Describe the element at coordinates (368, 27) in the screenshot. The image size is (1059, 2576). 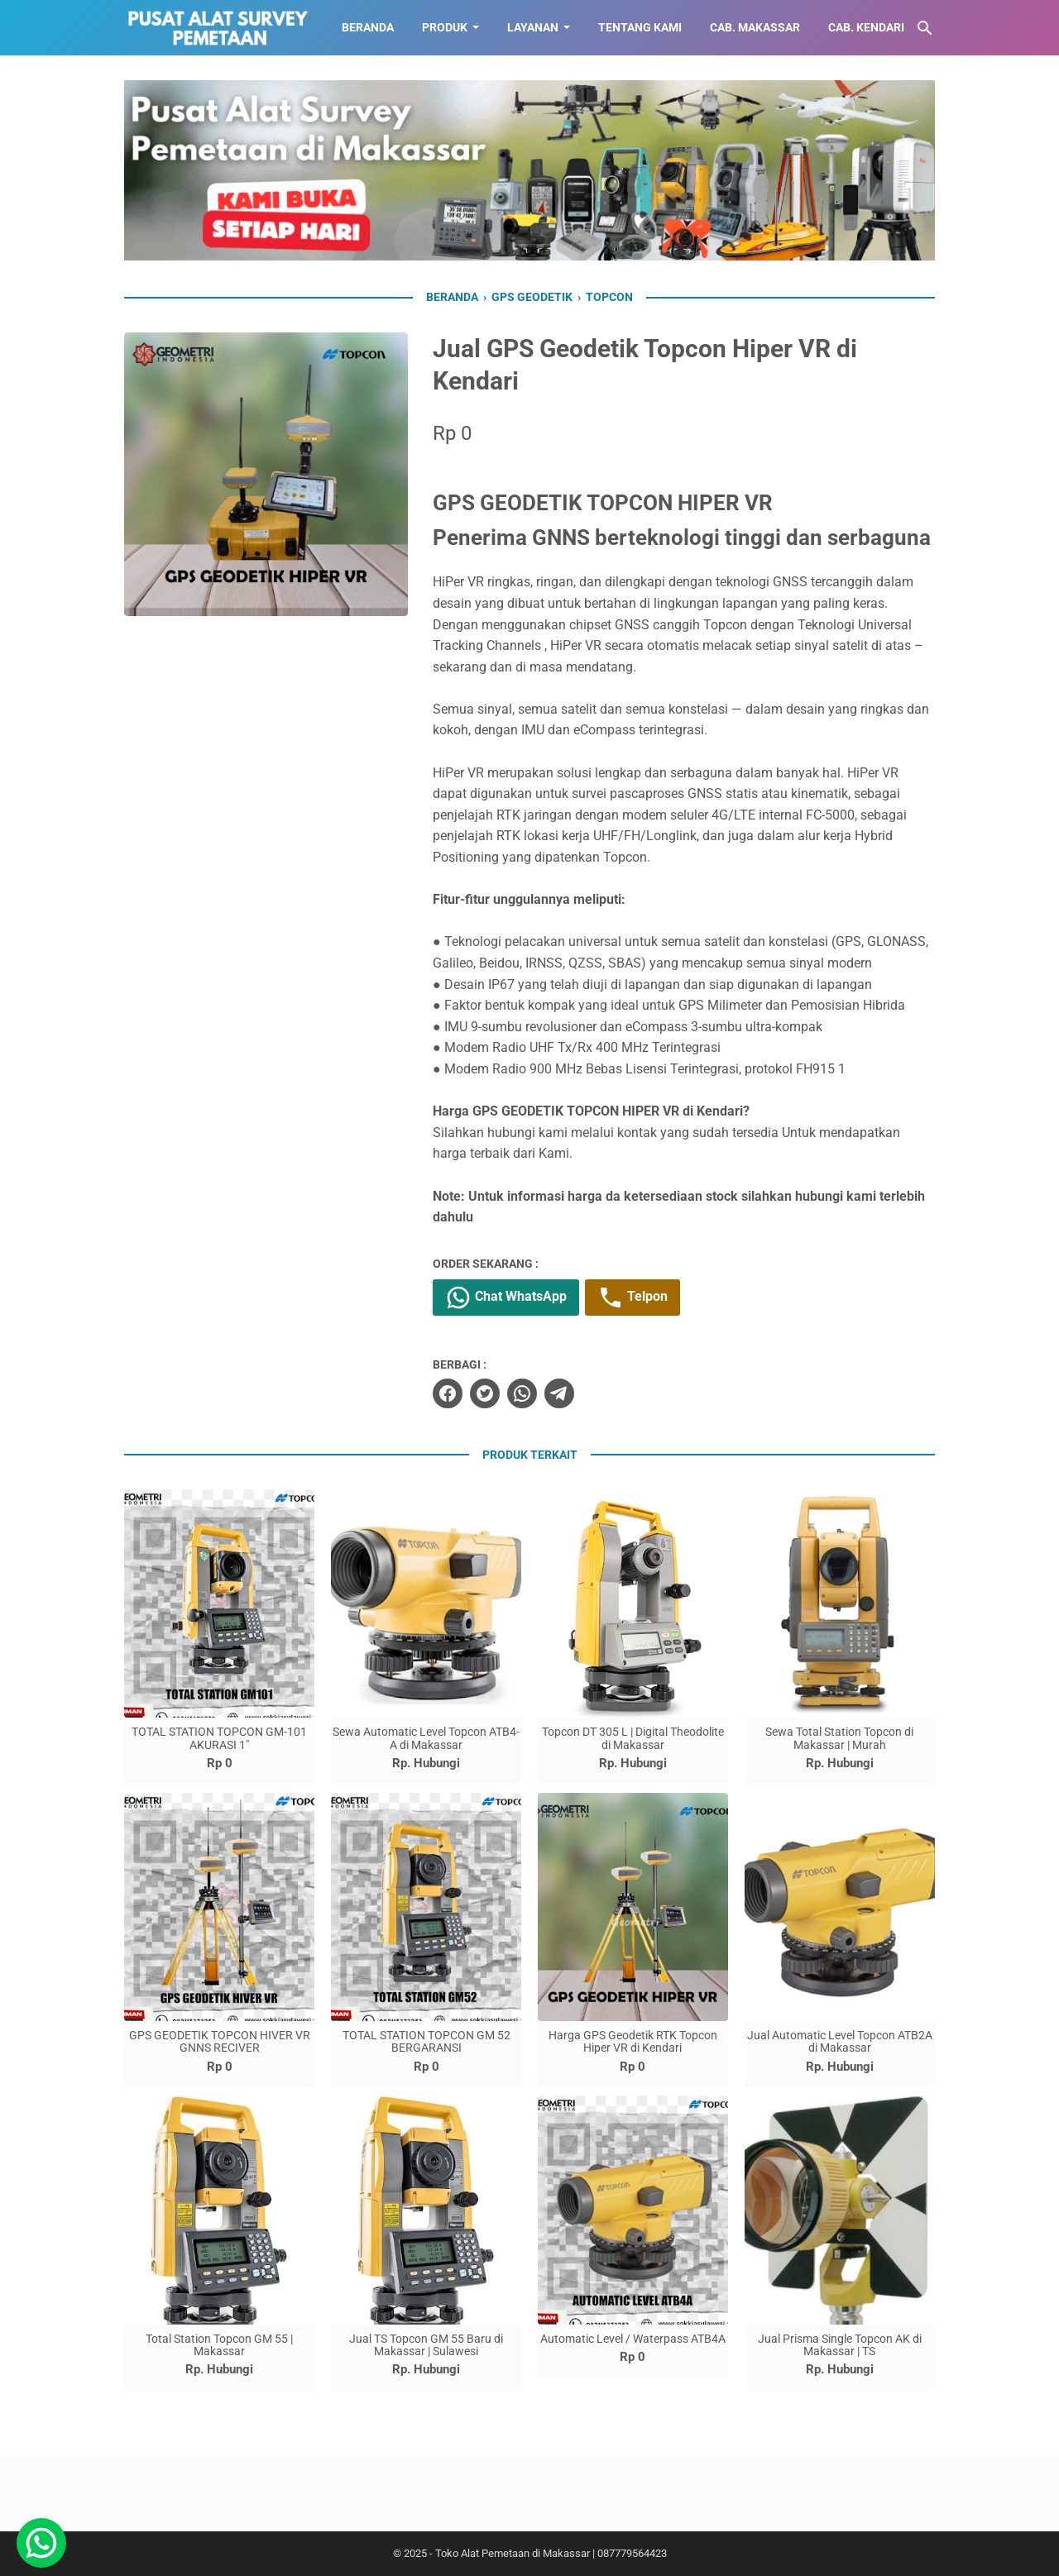
I see `BERANDA` at that location.